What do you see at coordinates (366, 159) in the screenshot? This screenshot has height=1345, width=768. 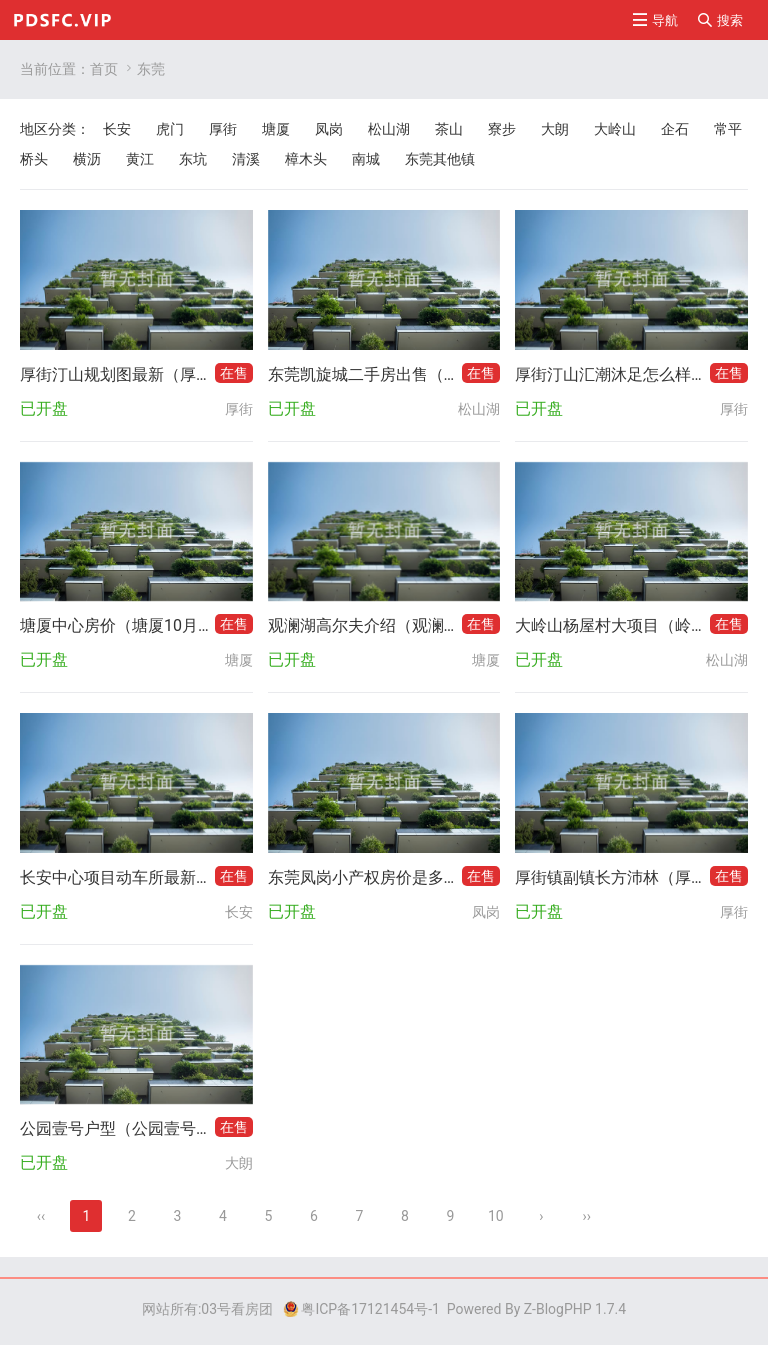 I see `南城` at bounding box center [366, 159].